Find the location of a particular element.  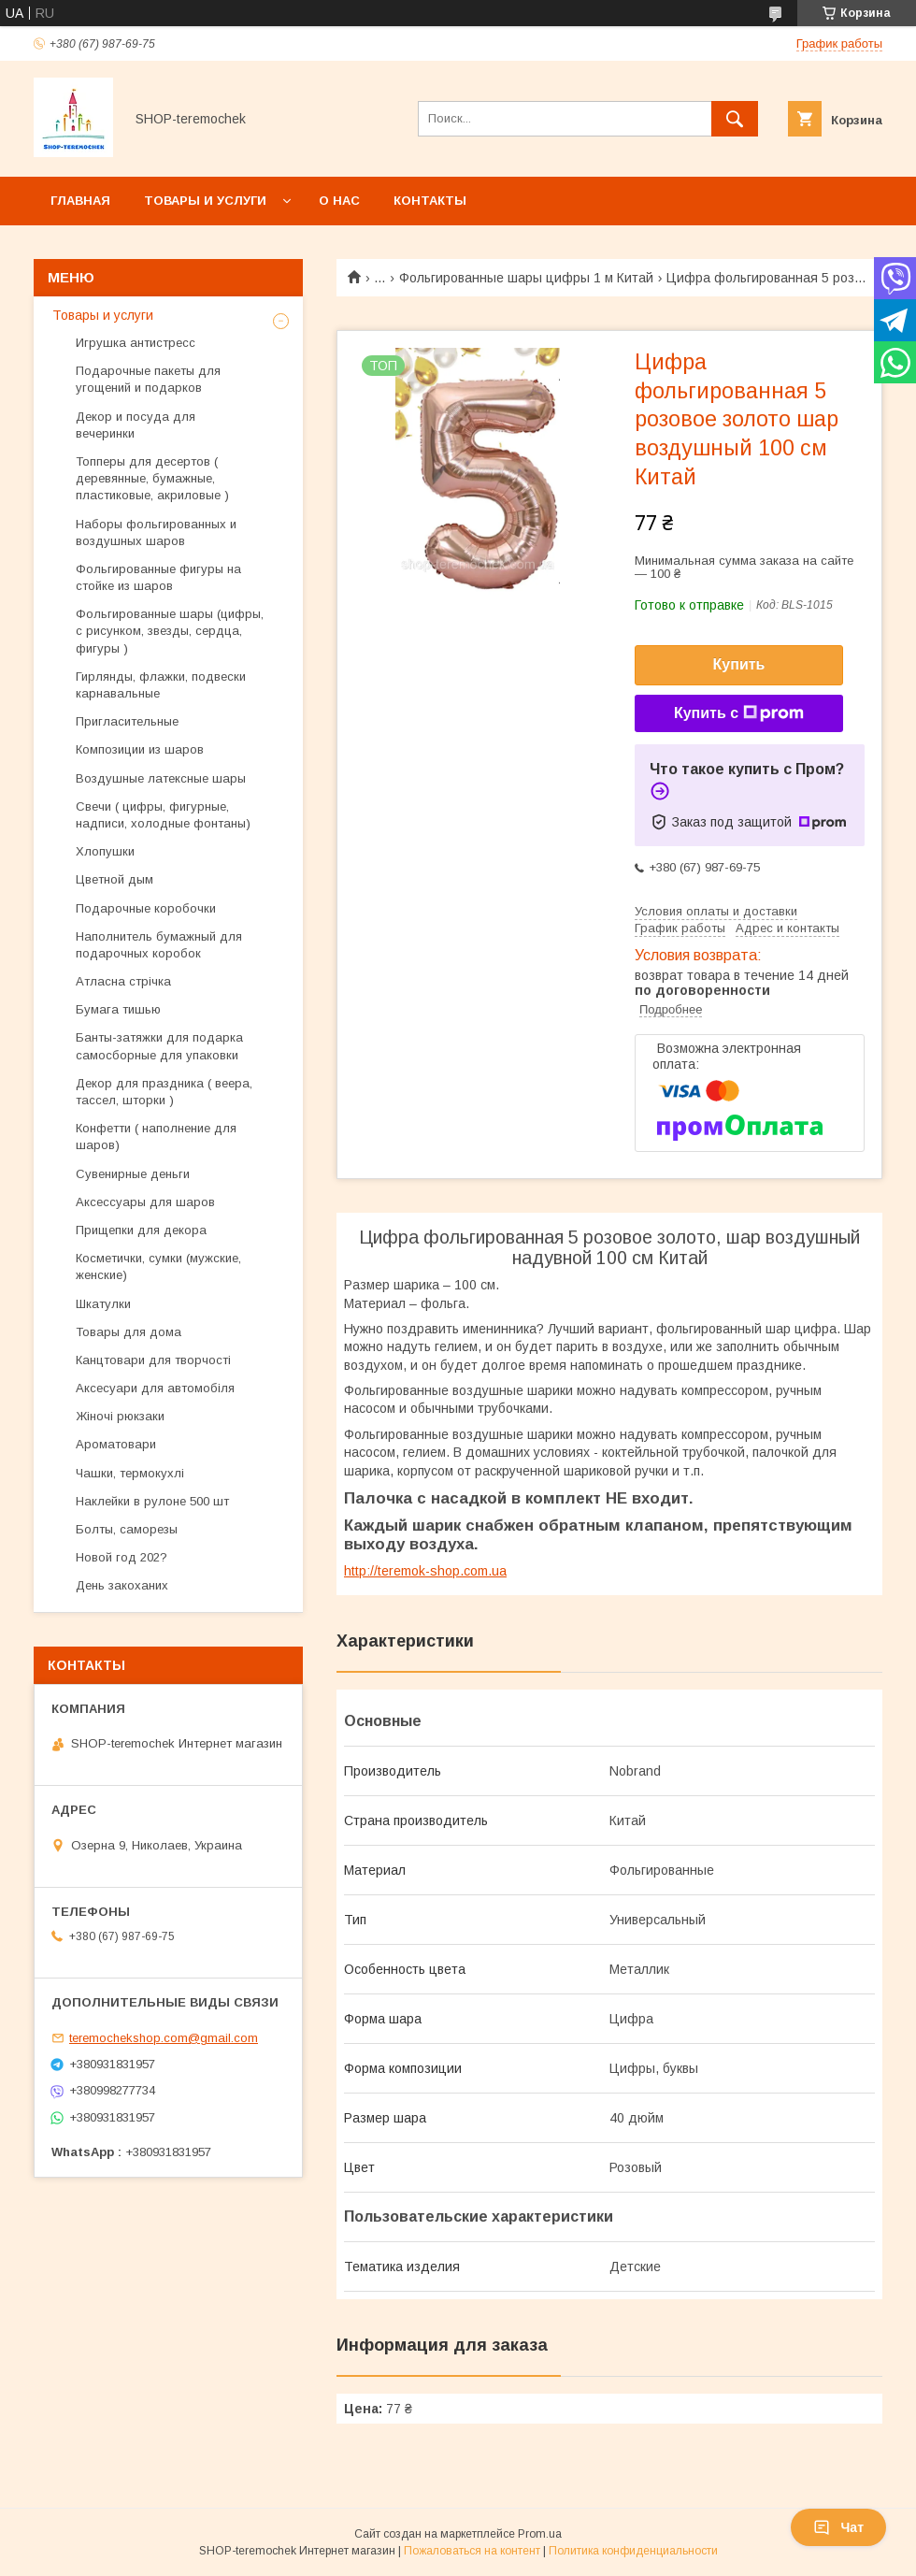

Жіночі рюкзаки is located at coordinates (120, 1416).